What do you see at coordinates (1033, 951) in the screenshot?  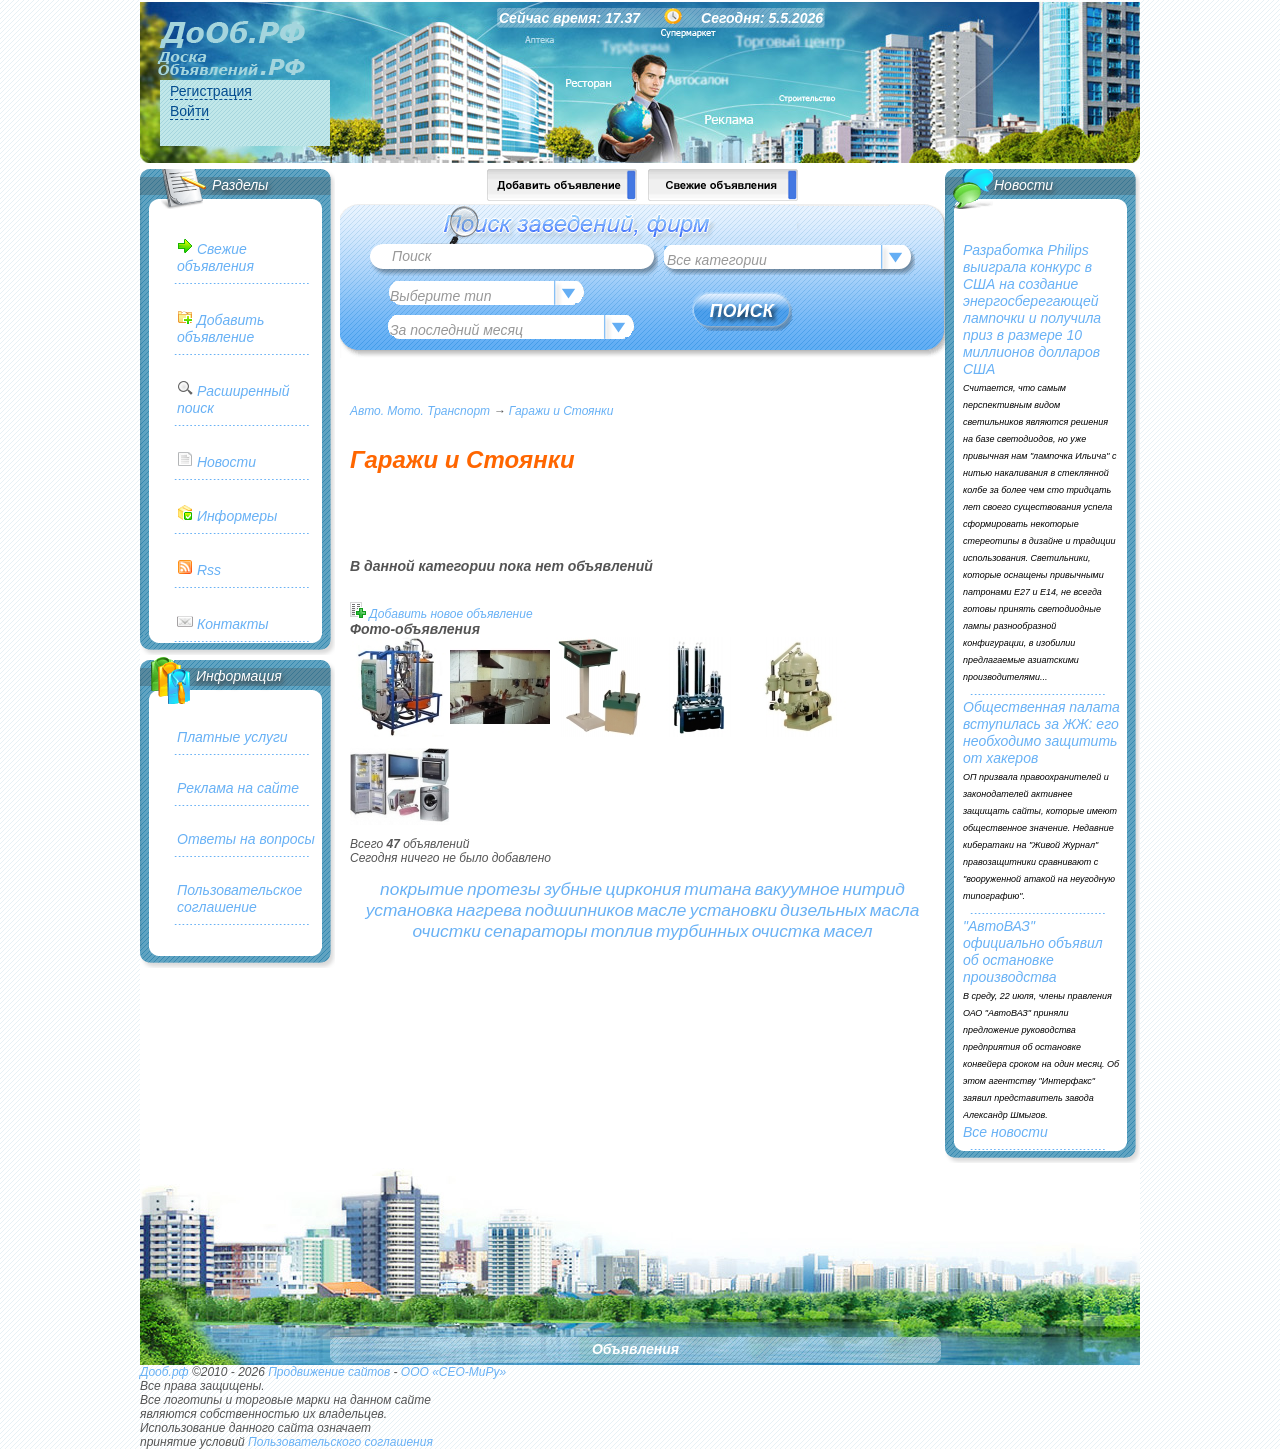 I see `"АвтоВАЗ" официально объявил об остановке производства` at bounding box center [1033, 951].